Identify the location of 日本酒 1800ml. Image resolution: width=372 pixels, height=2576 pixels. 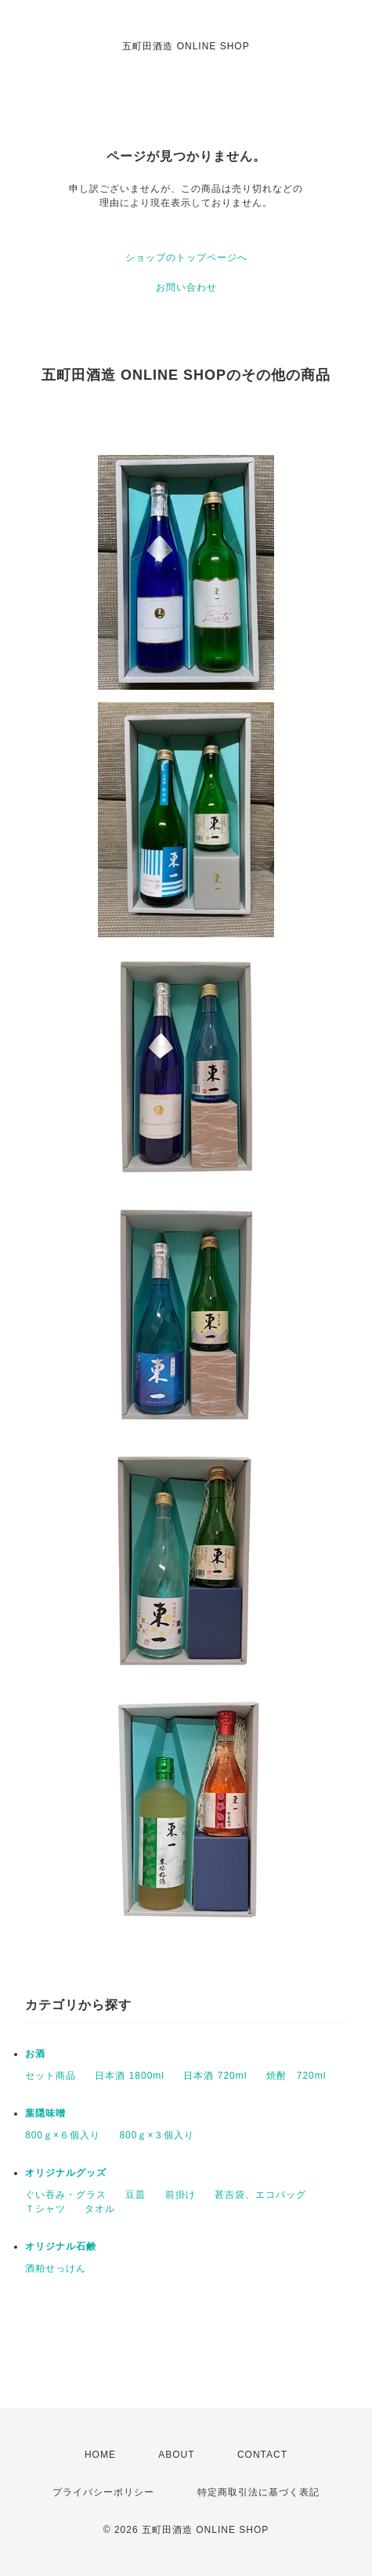
(129, 2075).